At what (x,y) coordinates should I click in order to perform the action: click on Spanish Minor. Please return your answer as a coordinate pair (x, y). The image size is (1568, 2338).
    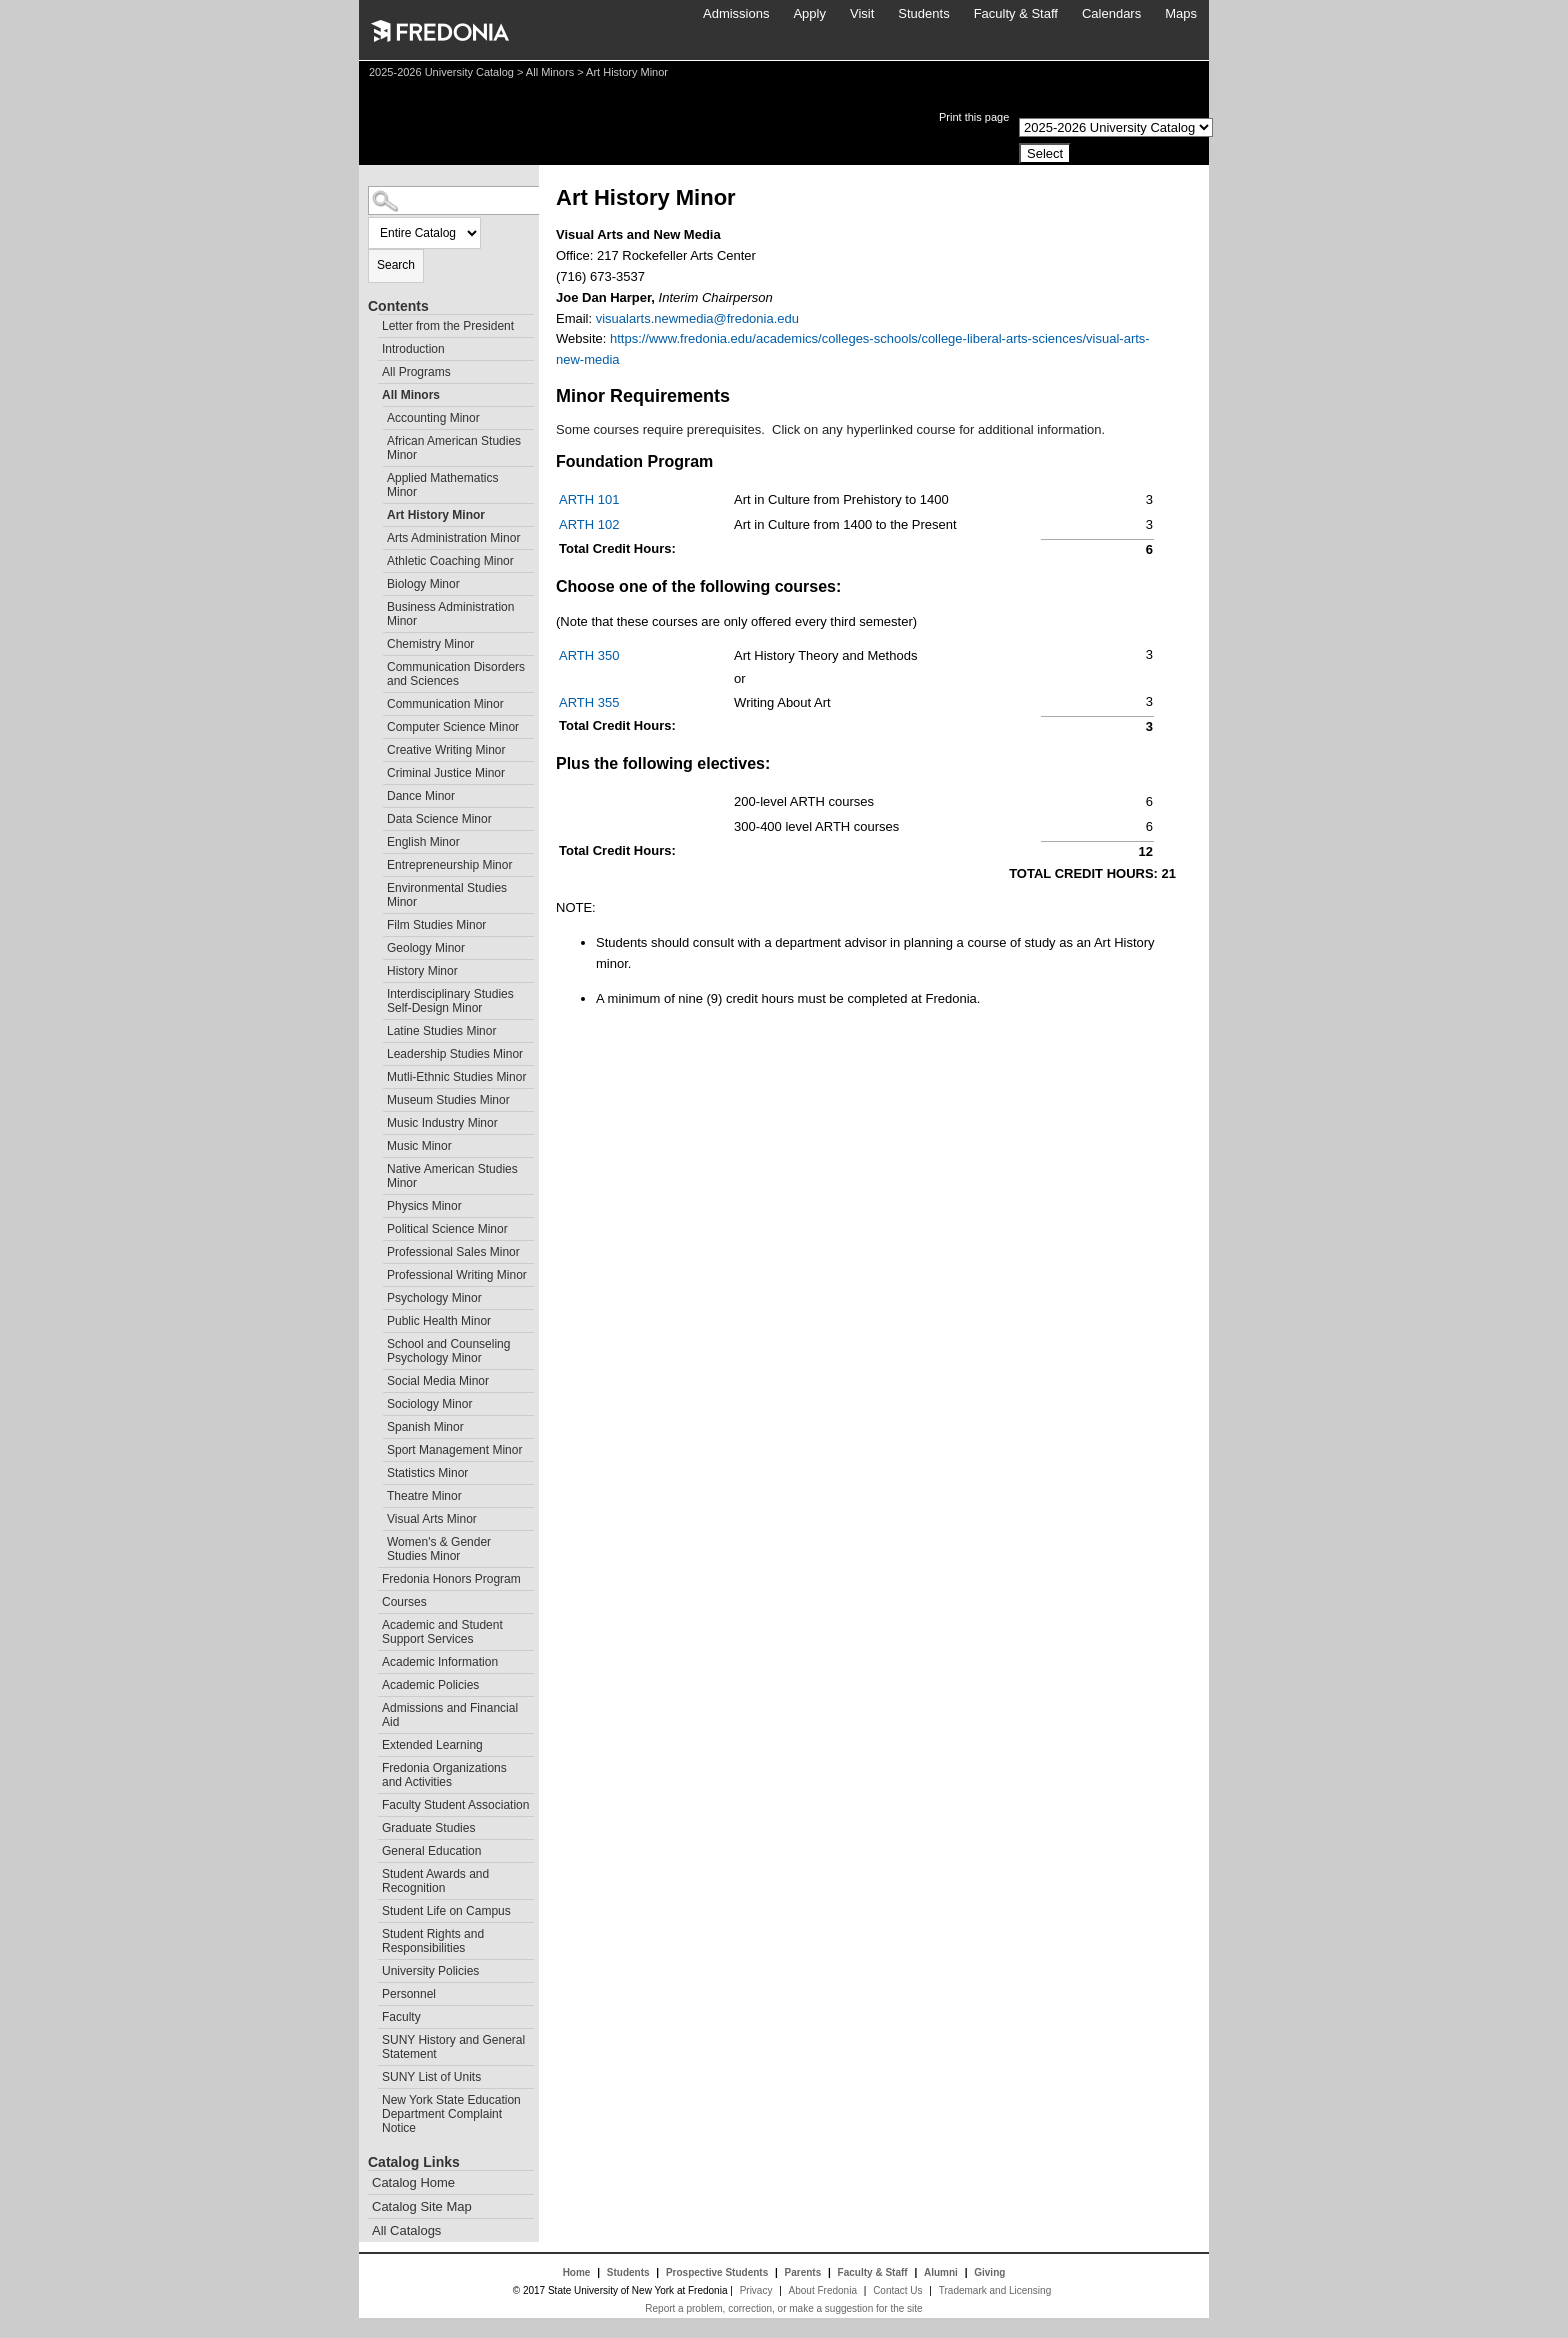
    Looking at the image, I should click on (425, 1427).